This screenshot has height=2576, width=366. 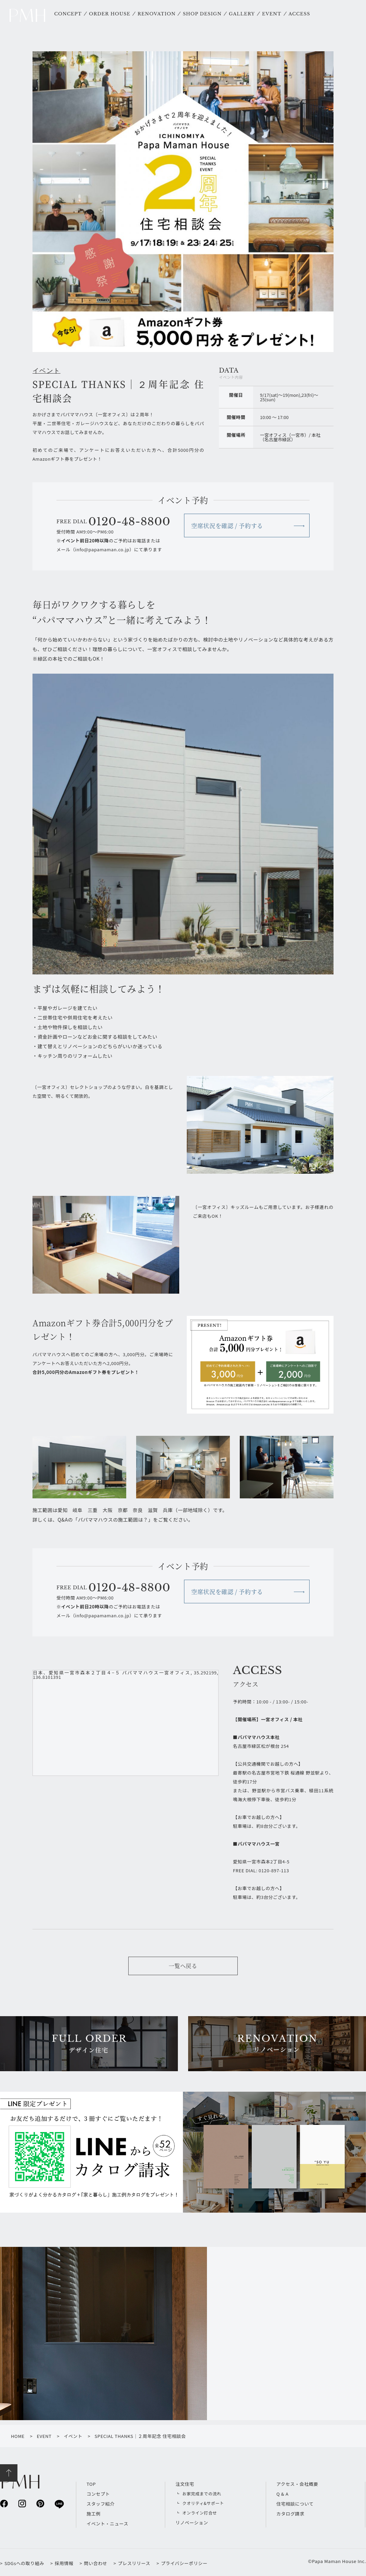 I want to click on プレスリリース, so click(x=134, y=2563).